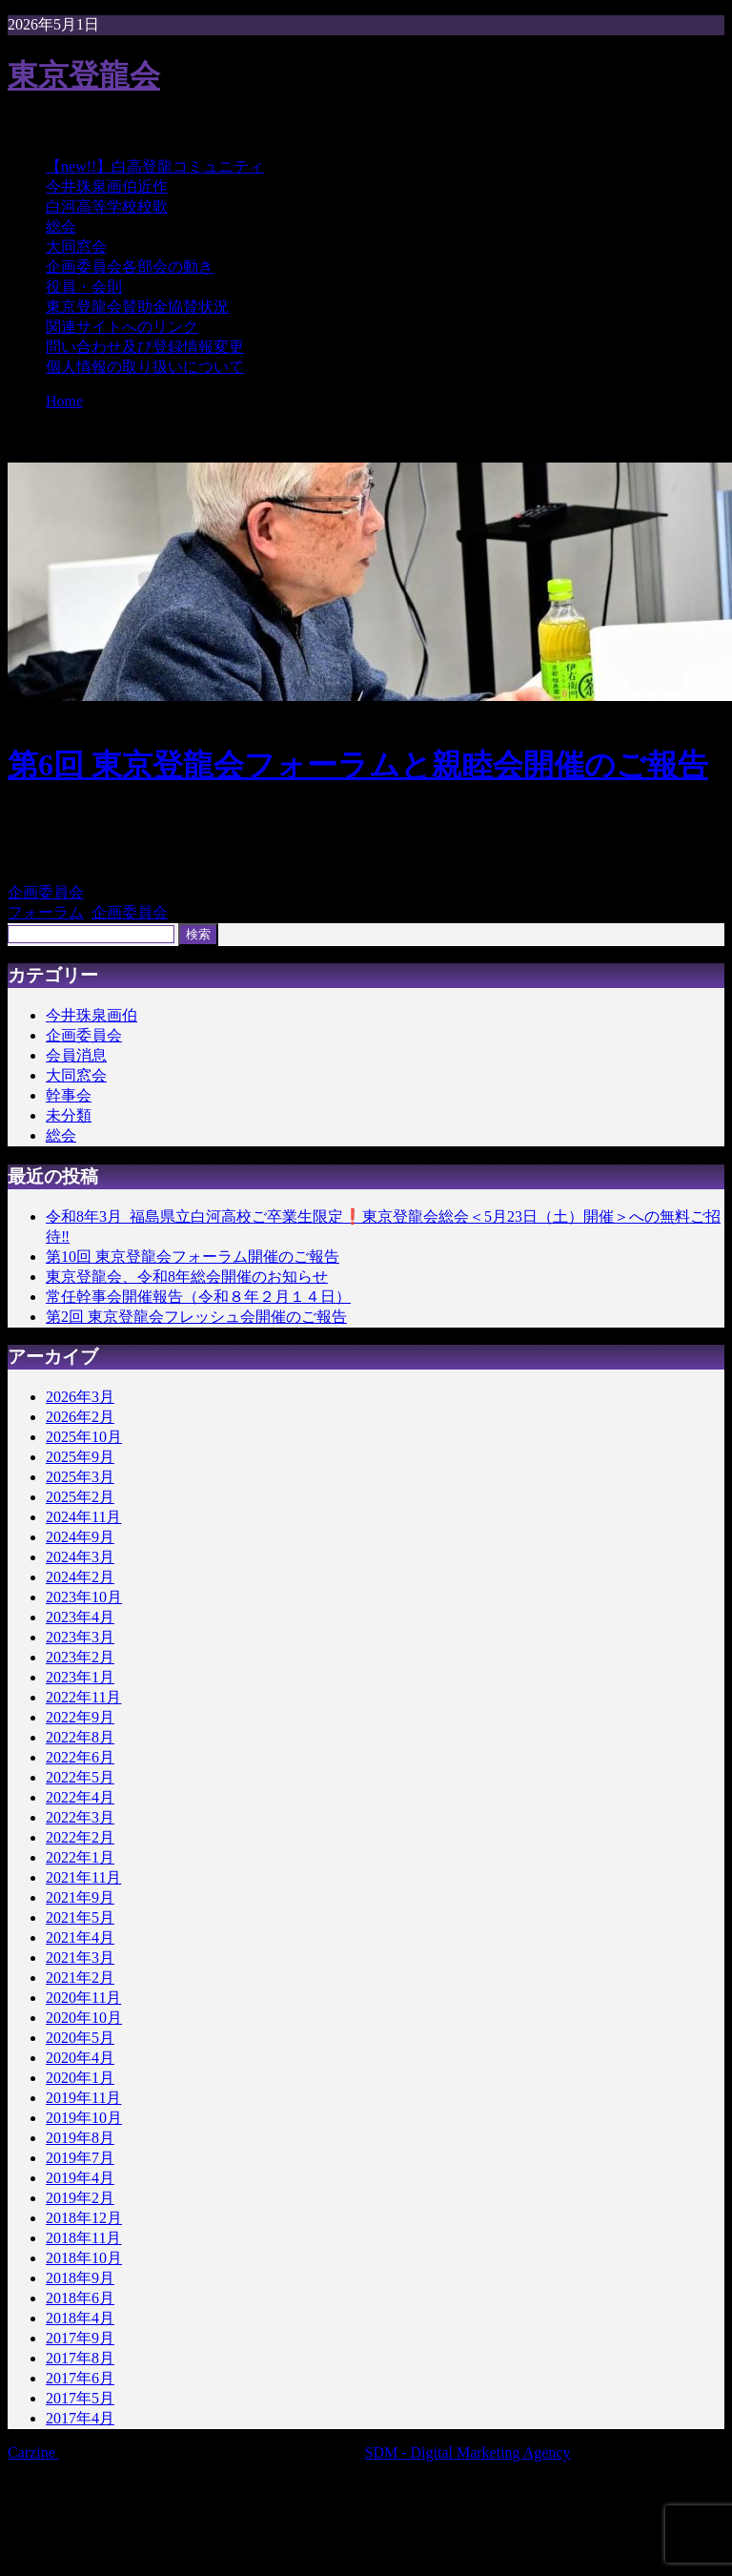 This screenshot has height=2576, width=732. Describe the element at coordinates (83, 1517) in the screenshot. I see `2024年11月` at that location.